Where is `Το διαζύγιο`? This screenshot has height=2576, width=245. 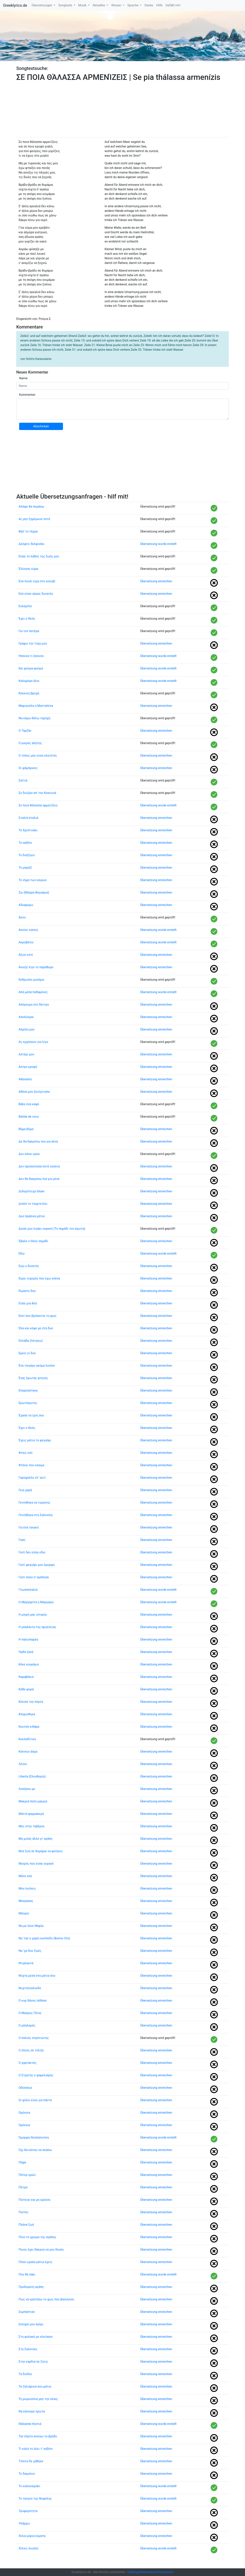
Το διαζύγιο is located at coordinates (27, 855).